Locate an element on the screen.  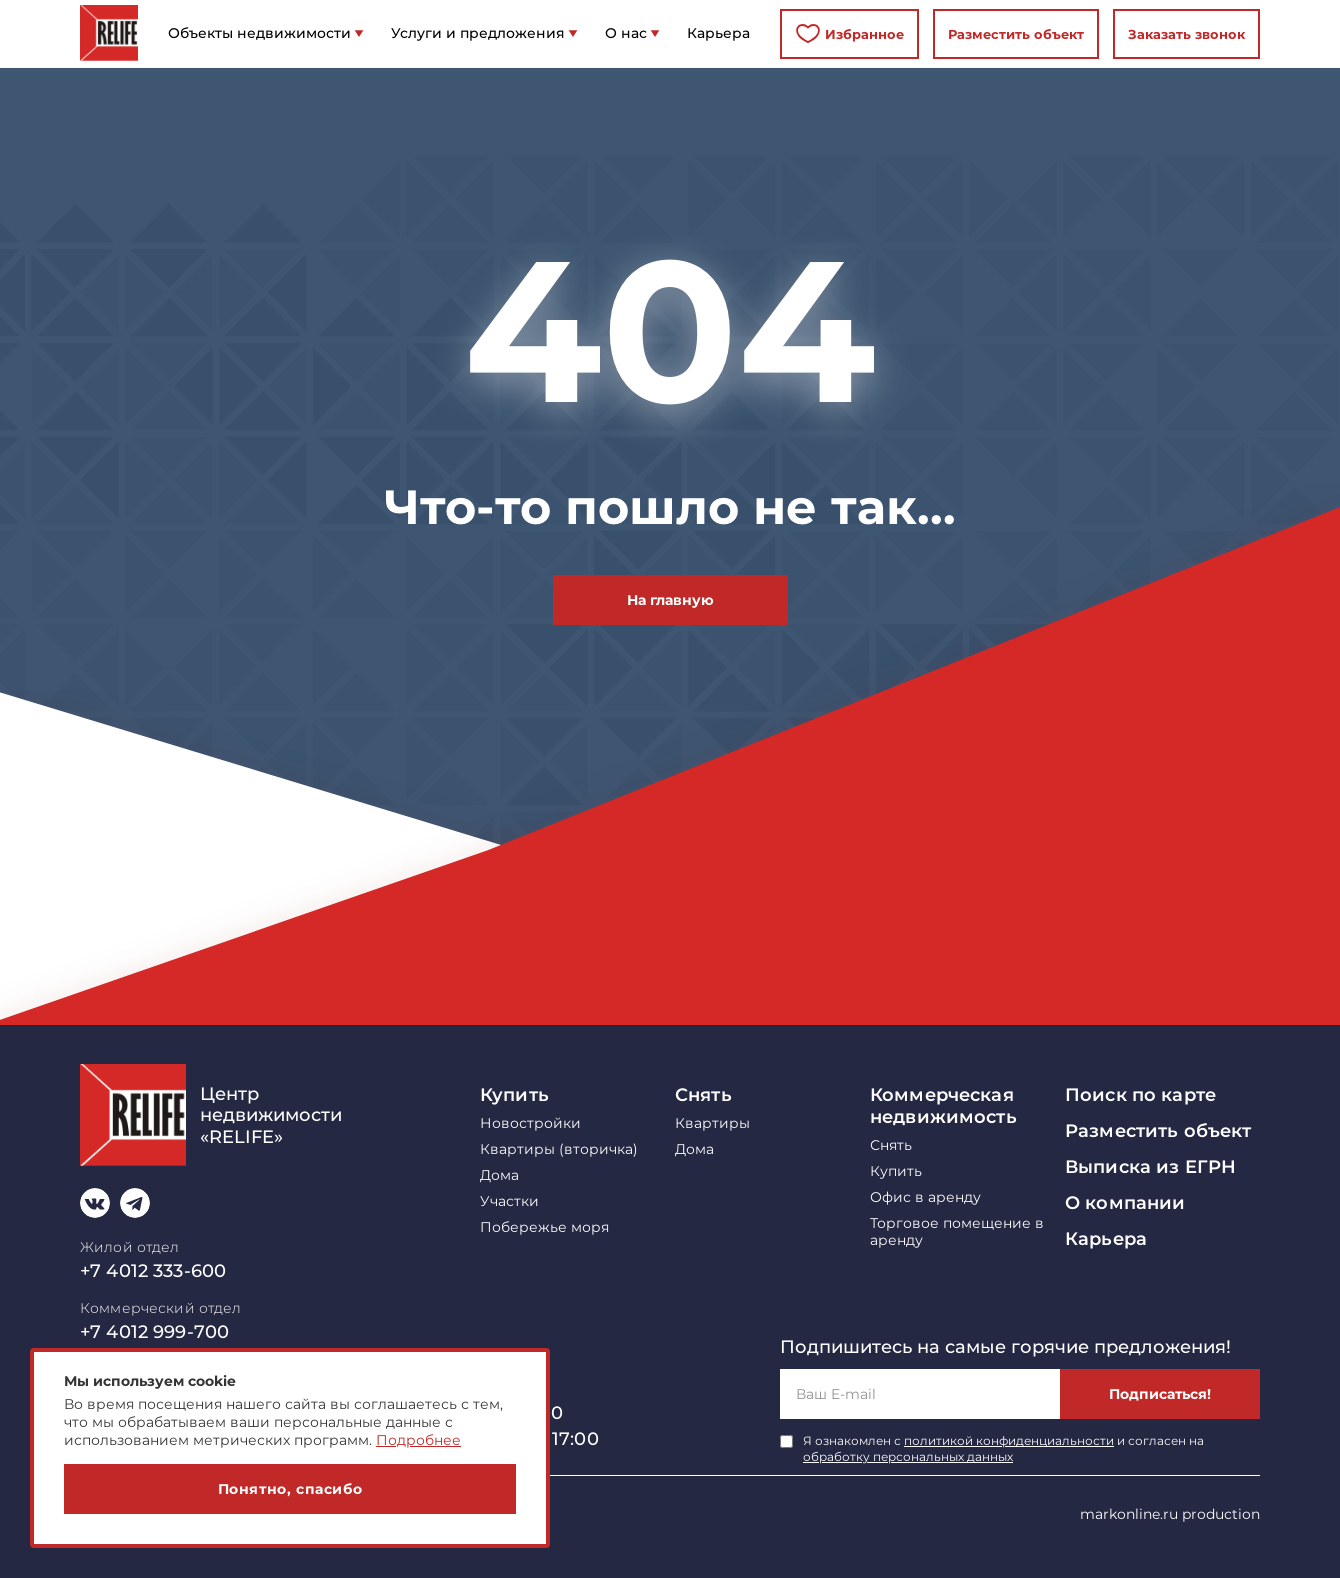
Квартиры is located at coordinates (712, 1123).